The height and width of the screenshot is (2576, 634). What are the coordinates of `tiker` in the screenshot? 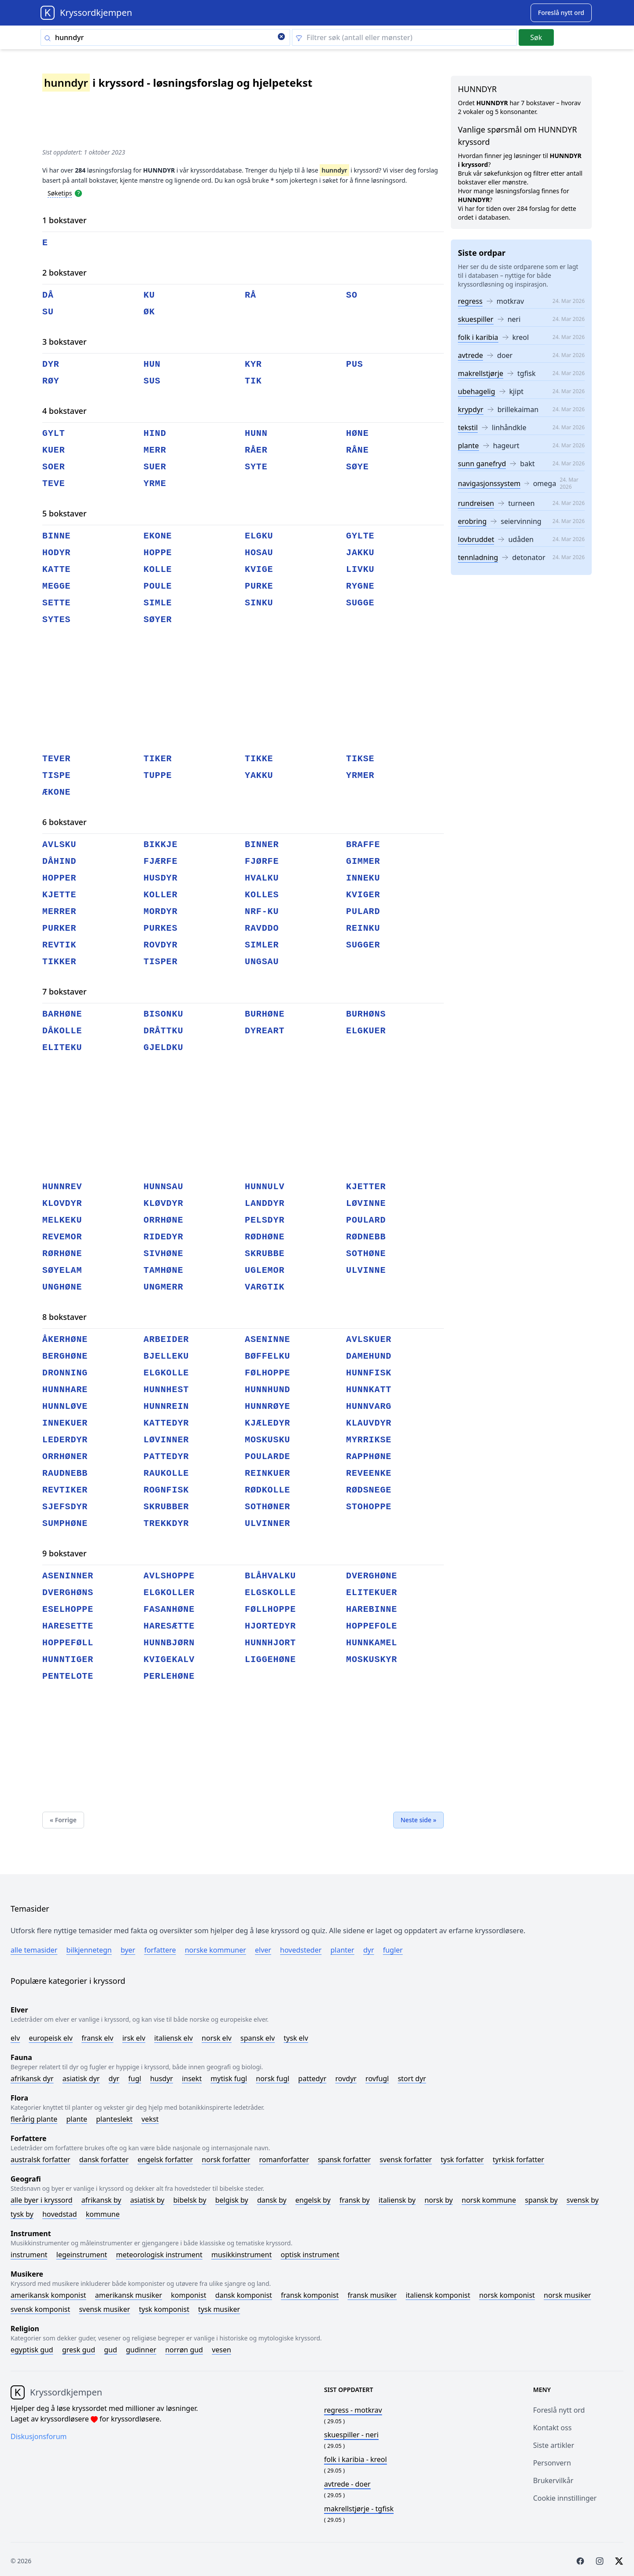 It's located at (158, 759).